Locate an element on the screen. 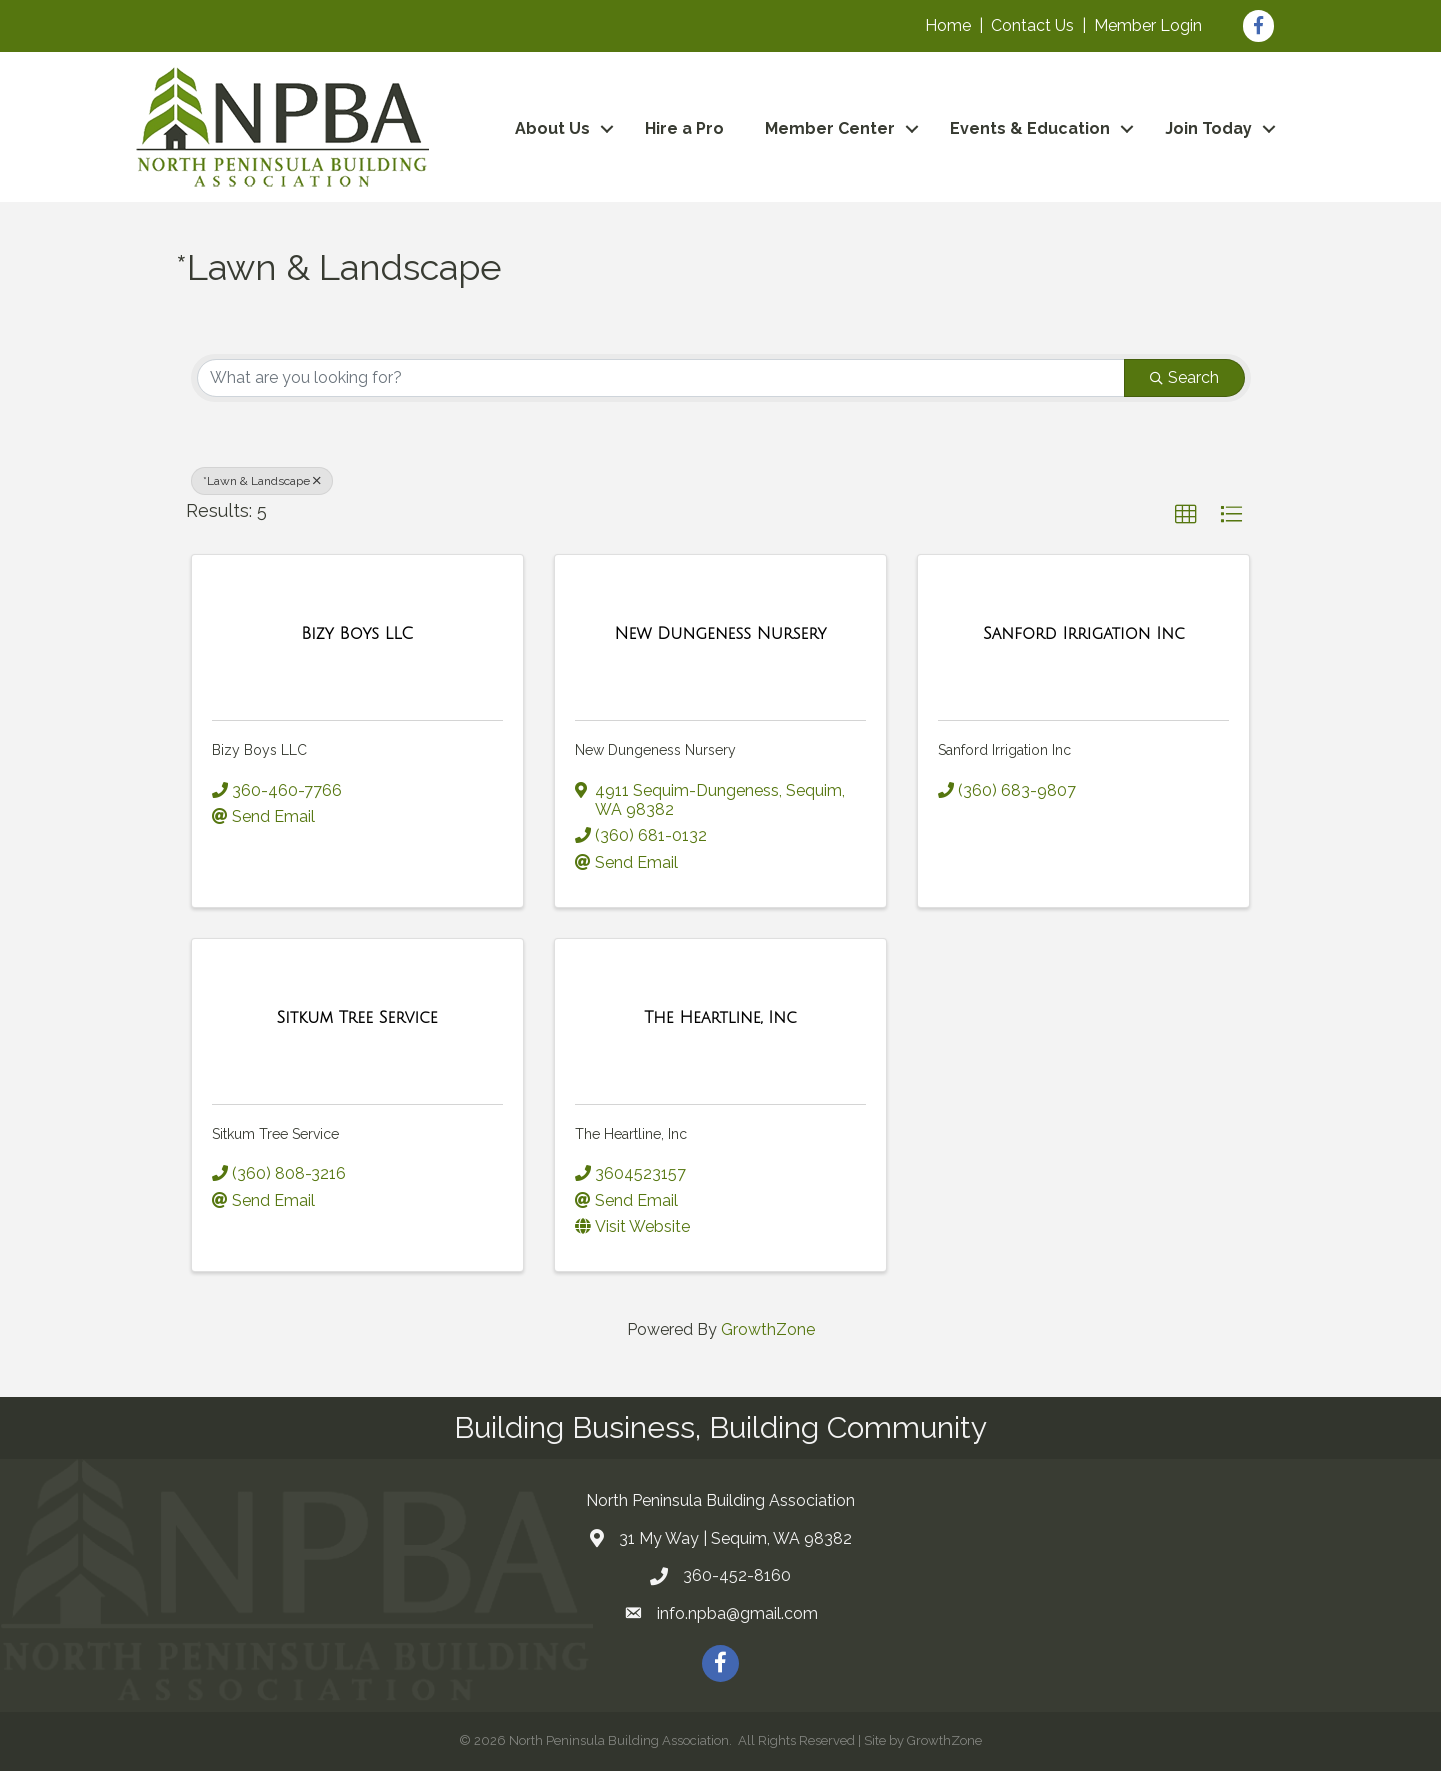 The height and width of the screenshot is (1771, 1441). Home is located at coordinates (948, 25).